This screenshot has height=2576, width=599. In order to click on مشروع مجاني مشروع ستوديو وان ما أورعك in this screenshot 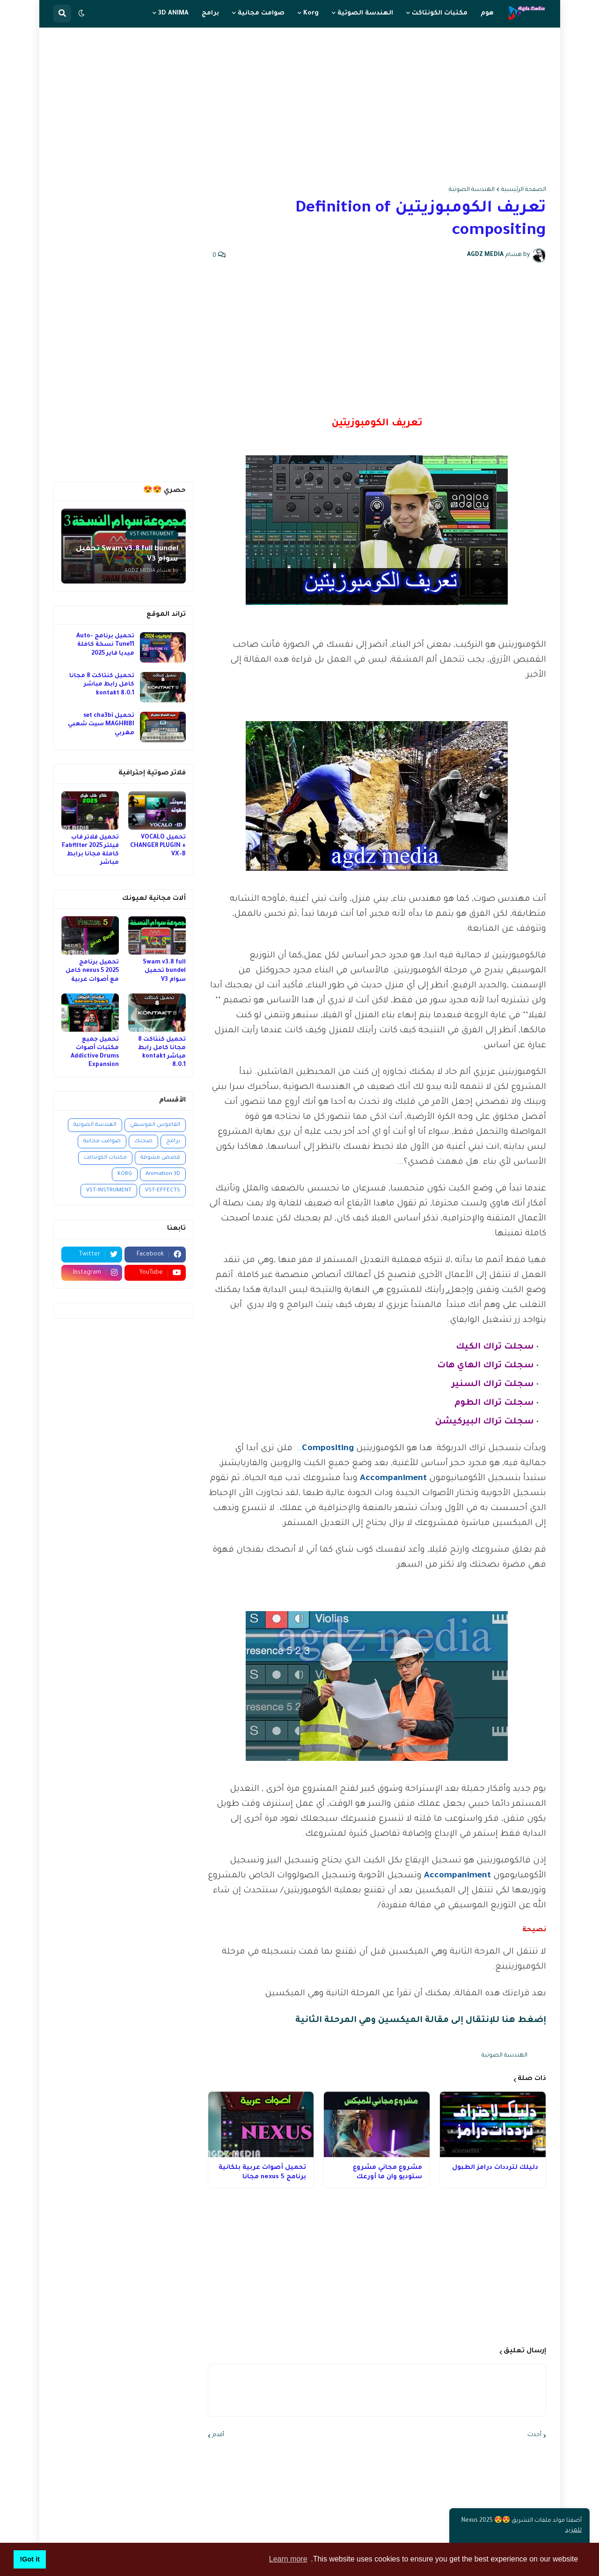, I will do `click(387, 2172)`.